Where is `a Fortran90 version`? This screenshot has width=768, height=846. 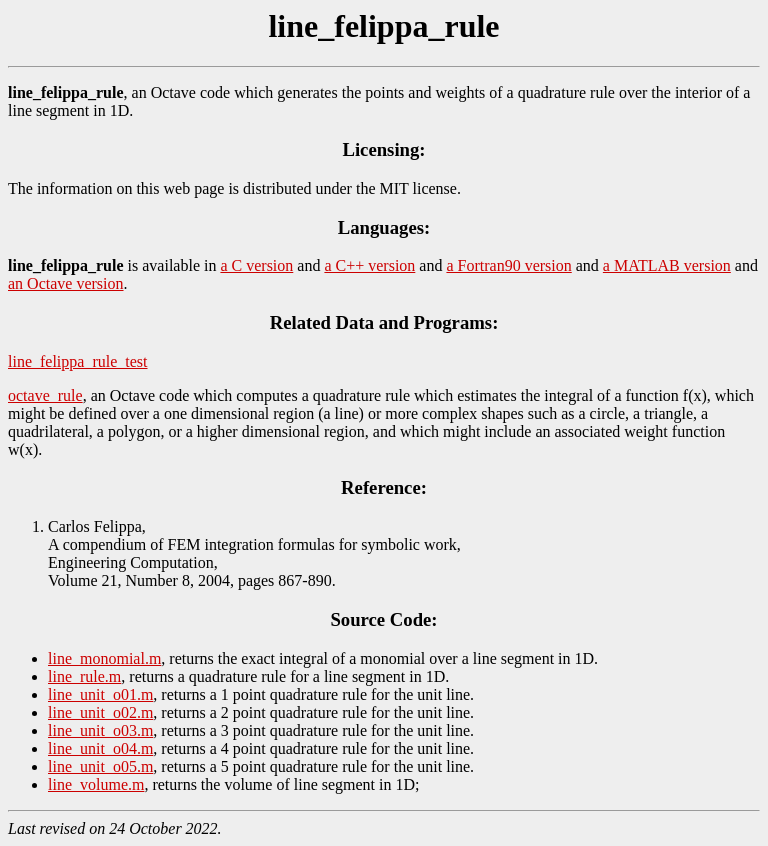 a Fortran90 version is located at coordinates (508, 265).